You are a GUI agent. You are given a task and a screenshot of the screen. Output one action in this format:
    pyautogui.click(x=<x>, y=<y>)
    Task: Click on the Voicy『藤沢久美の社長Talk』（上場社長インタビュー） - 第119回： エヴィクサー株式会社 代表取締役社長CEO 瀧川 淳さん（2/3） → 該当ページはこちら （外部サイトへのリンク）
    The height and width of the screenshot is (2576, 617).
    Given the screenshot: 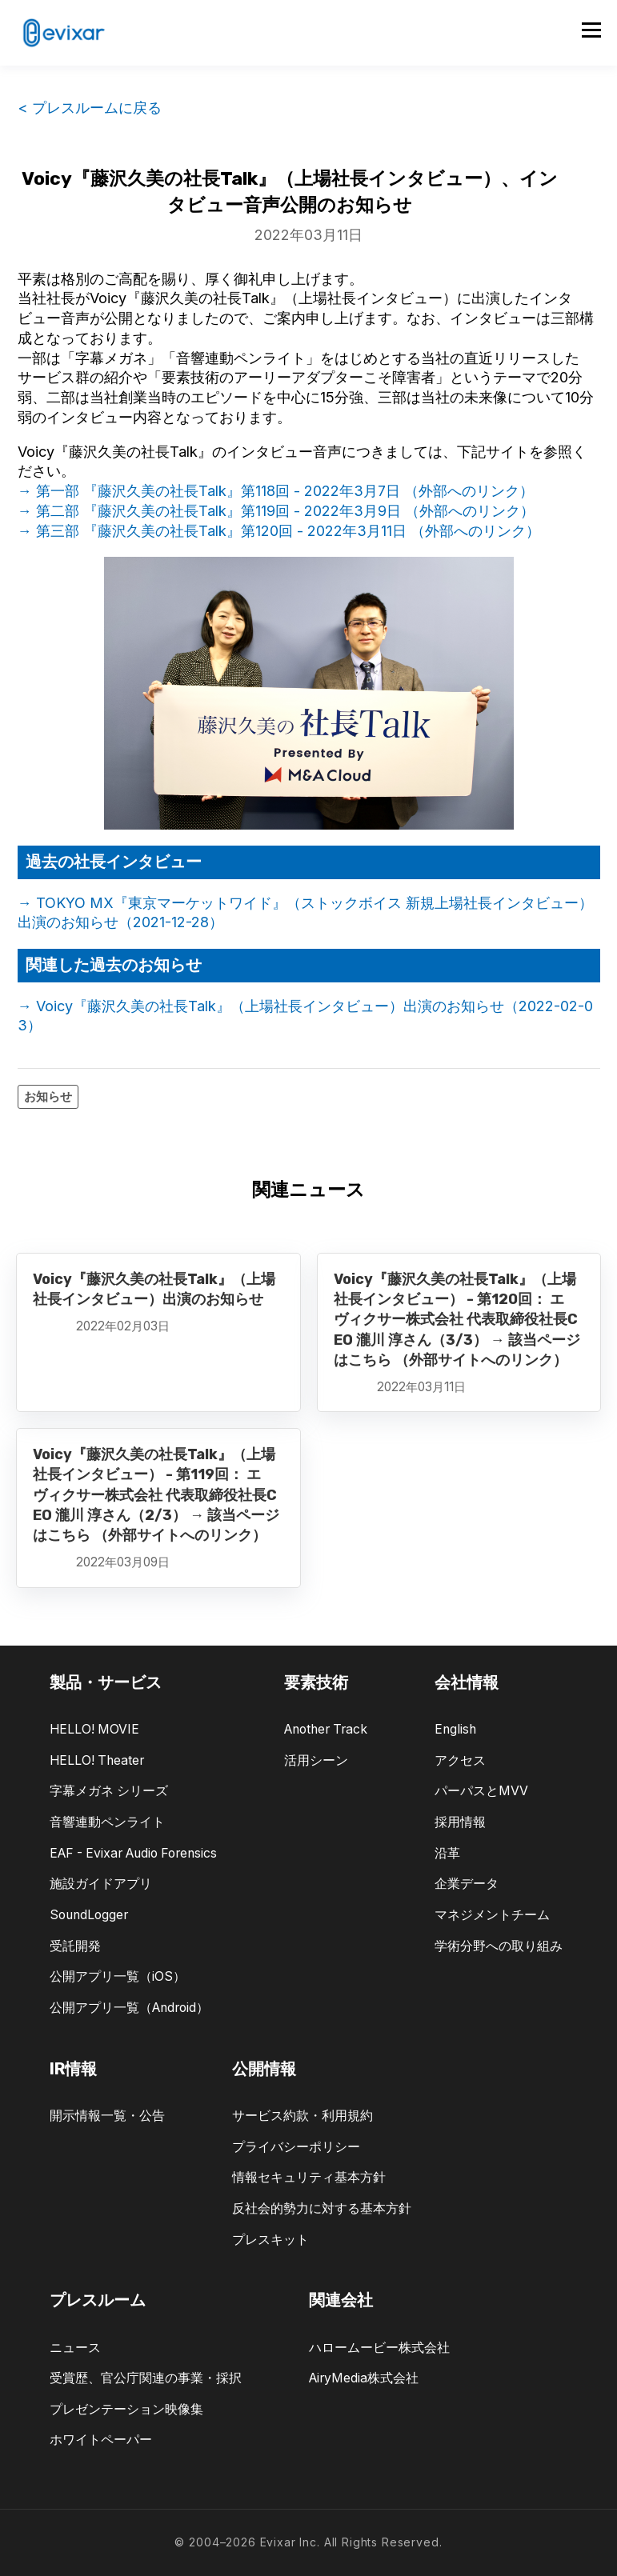 What is the action you would take?
    pyautogui.click(x=156, y=1495)
    